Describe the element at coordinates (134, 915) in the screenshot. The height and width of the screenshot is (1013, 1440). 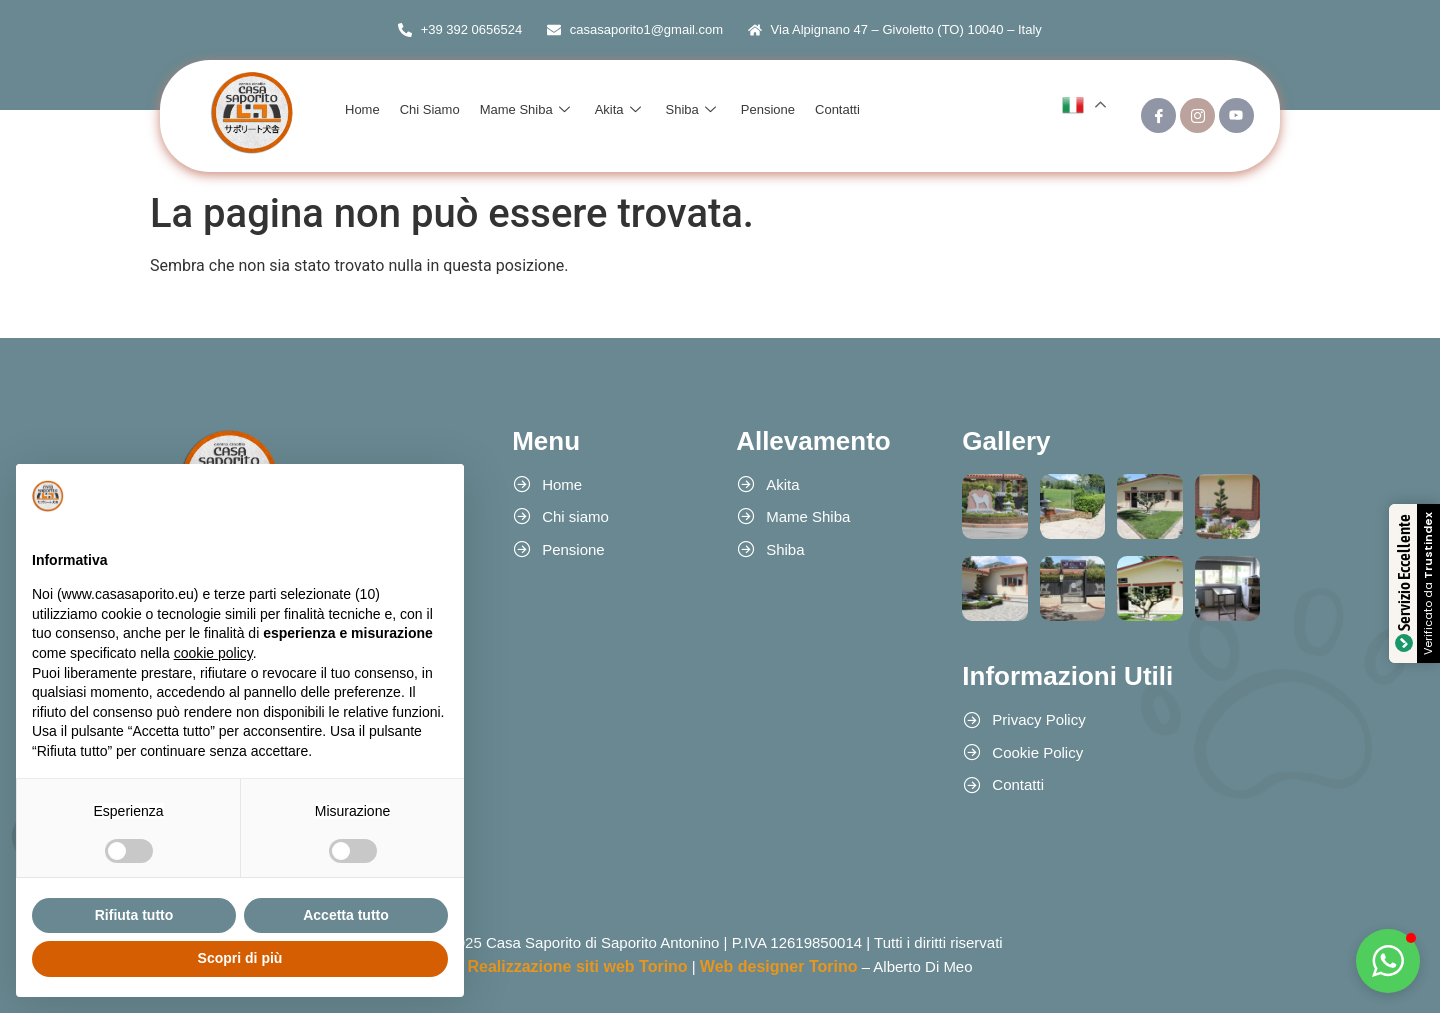
I see `Rifiuta tutto [button]` at that location.